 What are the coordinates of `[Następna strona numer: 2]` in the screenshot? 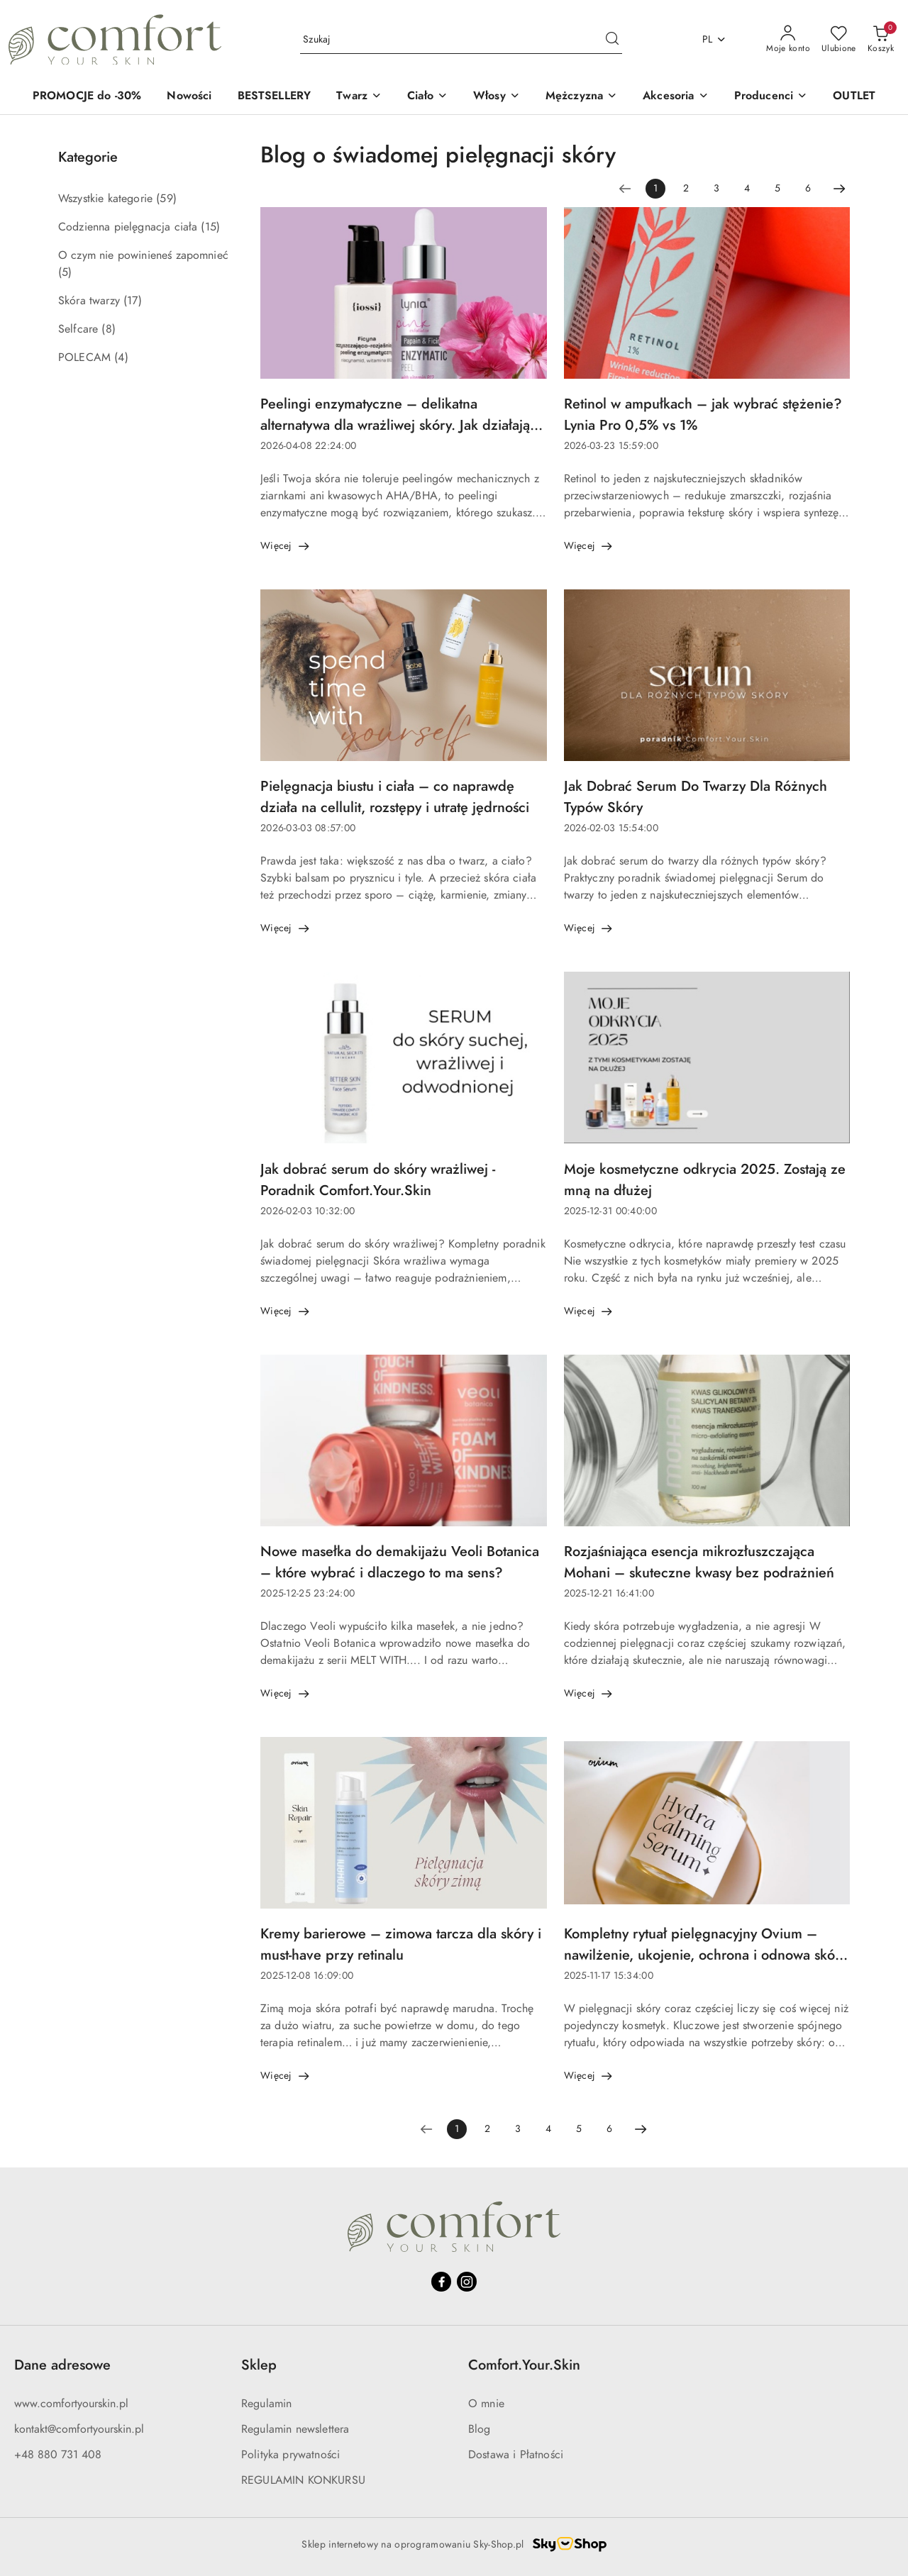 It's located at (839, 189).